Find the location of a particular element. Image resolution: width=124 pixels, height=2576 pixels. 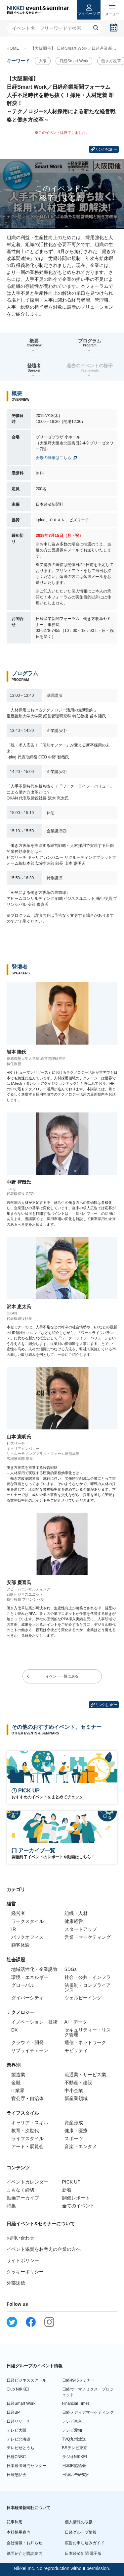

お問い合わせ is located at coordinates (20, 2238).